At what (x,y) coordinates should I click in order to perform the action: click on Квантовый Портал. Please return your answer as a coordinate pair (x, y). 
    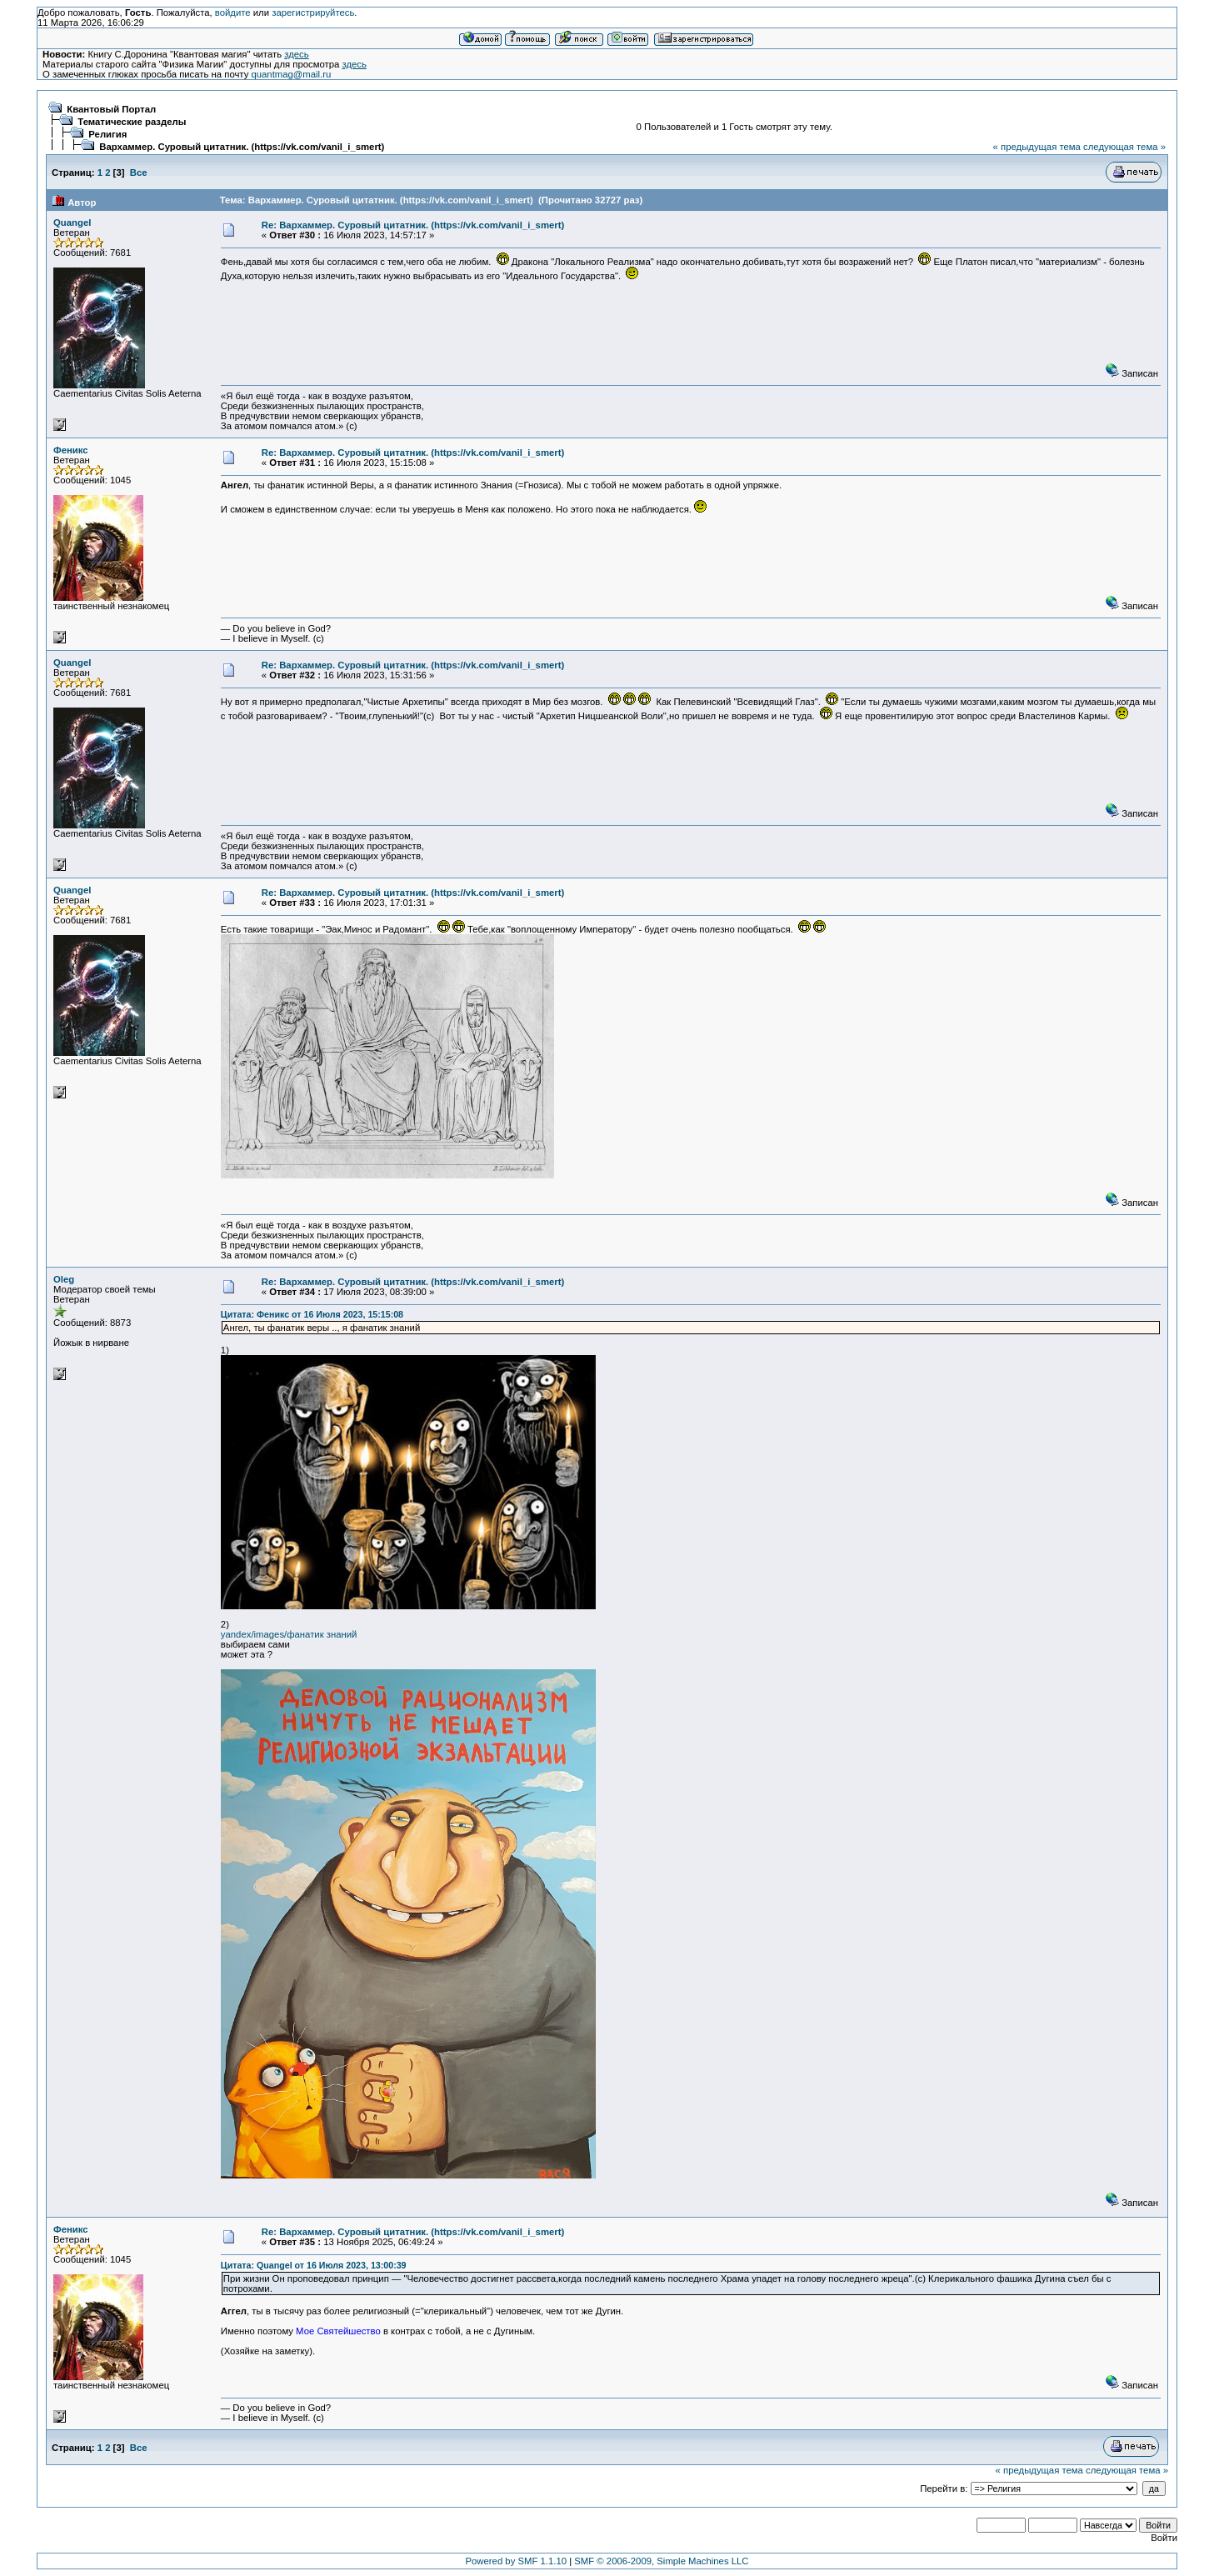
    Looking at the image, I should click on (111, 109).